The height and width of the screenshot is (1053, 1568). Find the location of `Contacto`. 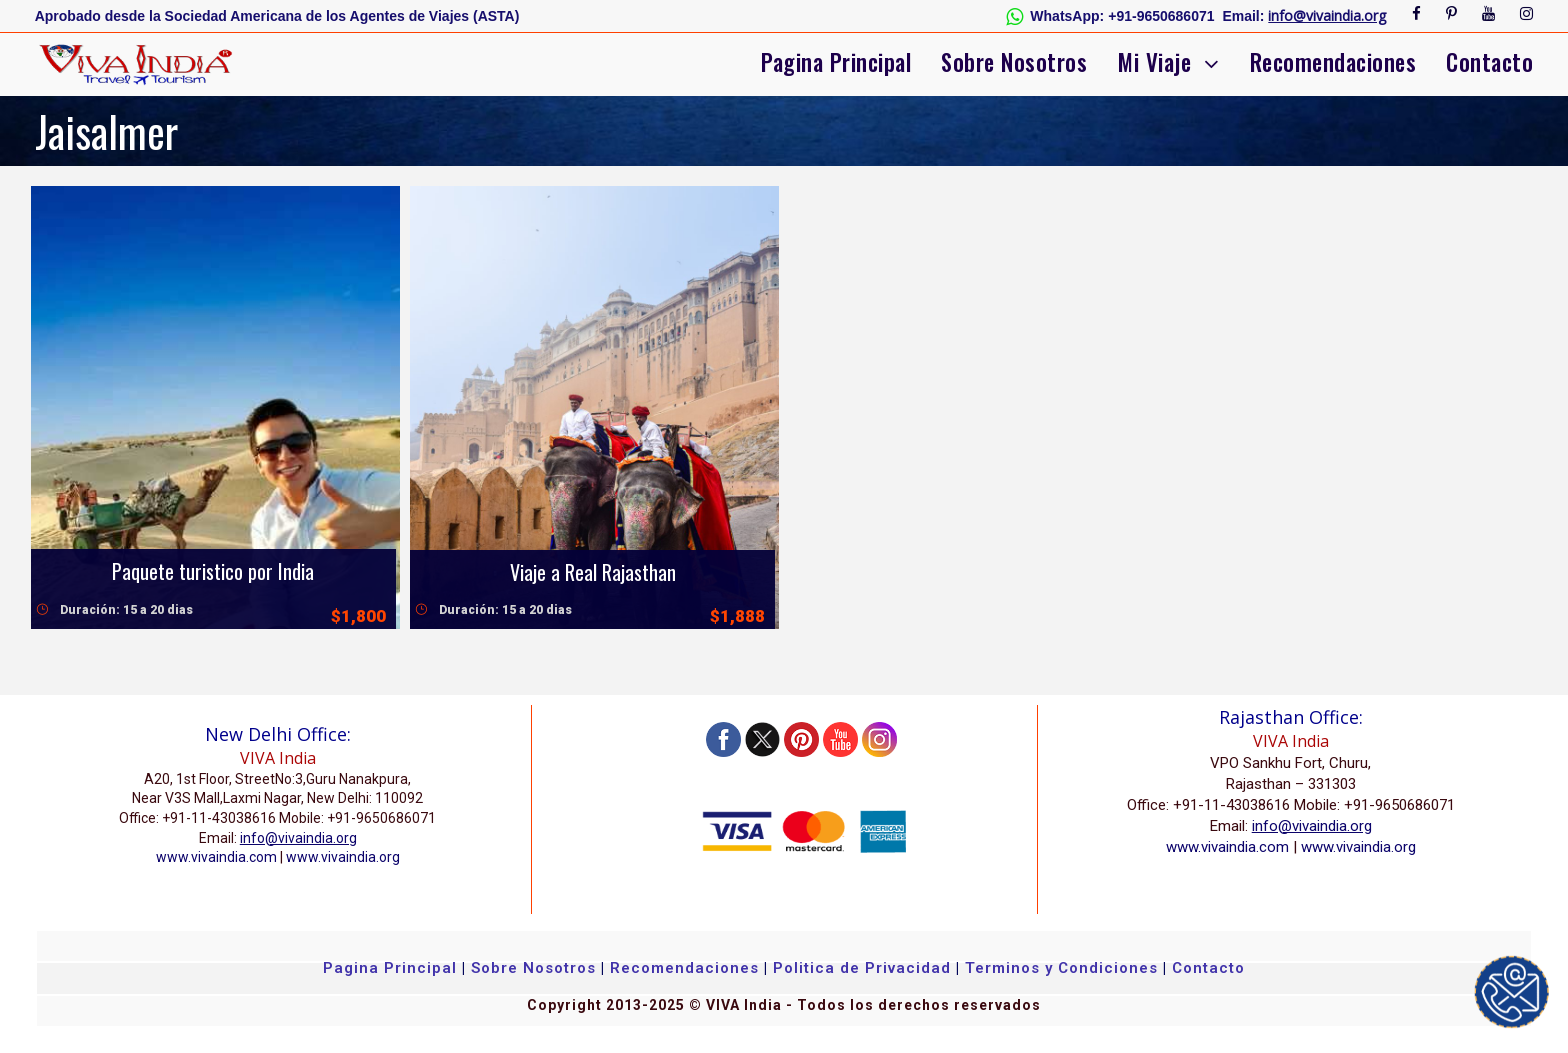

Contacto is located at coordinates (1489, 62).